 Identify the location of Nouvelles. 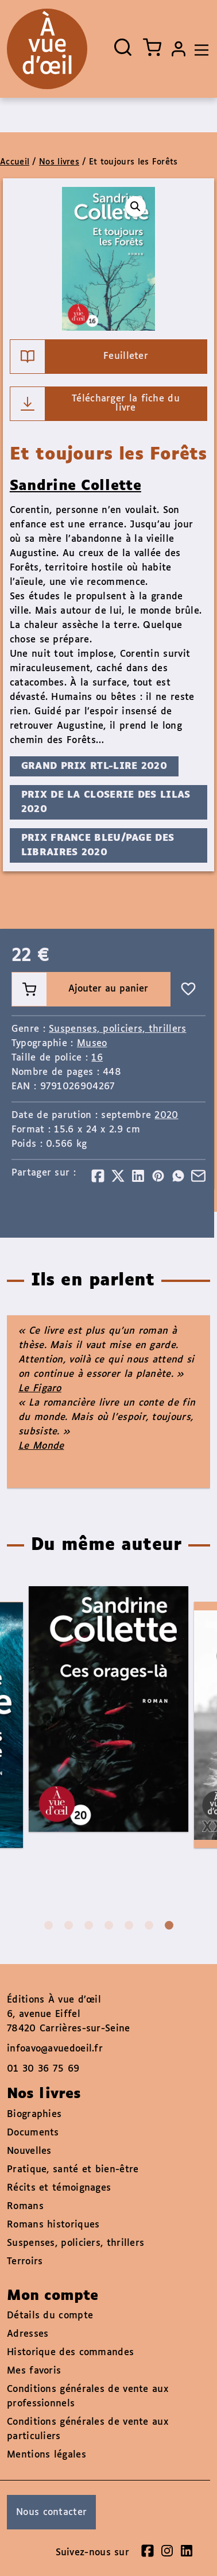
(29, 2151).